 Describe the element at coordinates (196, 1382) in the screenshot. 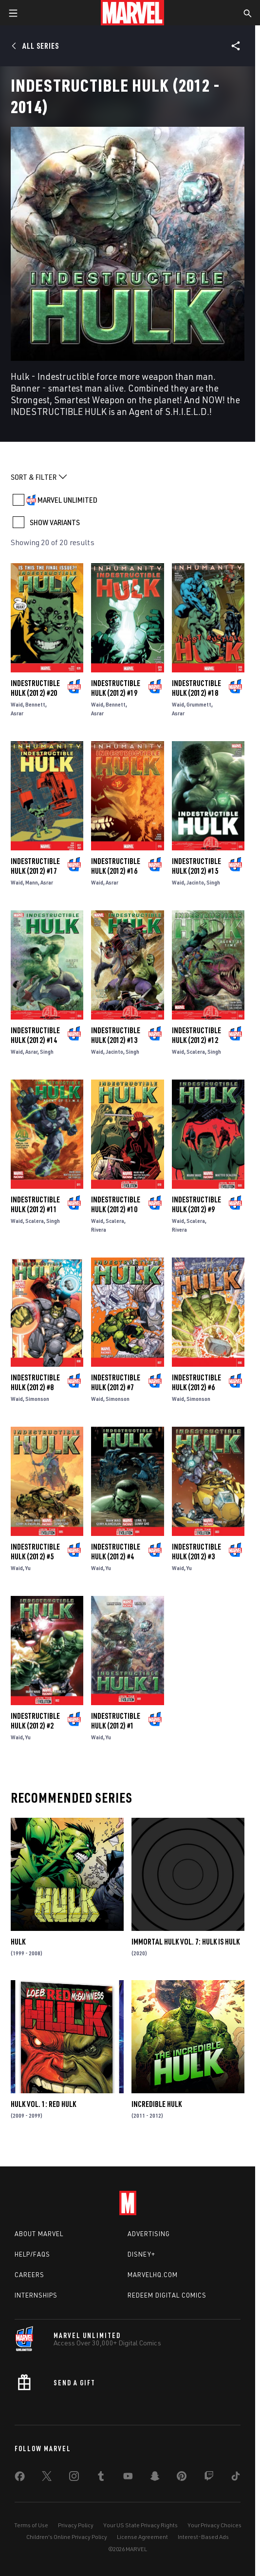

I see `Indestructible Hulk (2012) #6` at that location.